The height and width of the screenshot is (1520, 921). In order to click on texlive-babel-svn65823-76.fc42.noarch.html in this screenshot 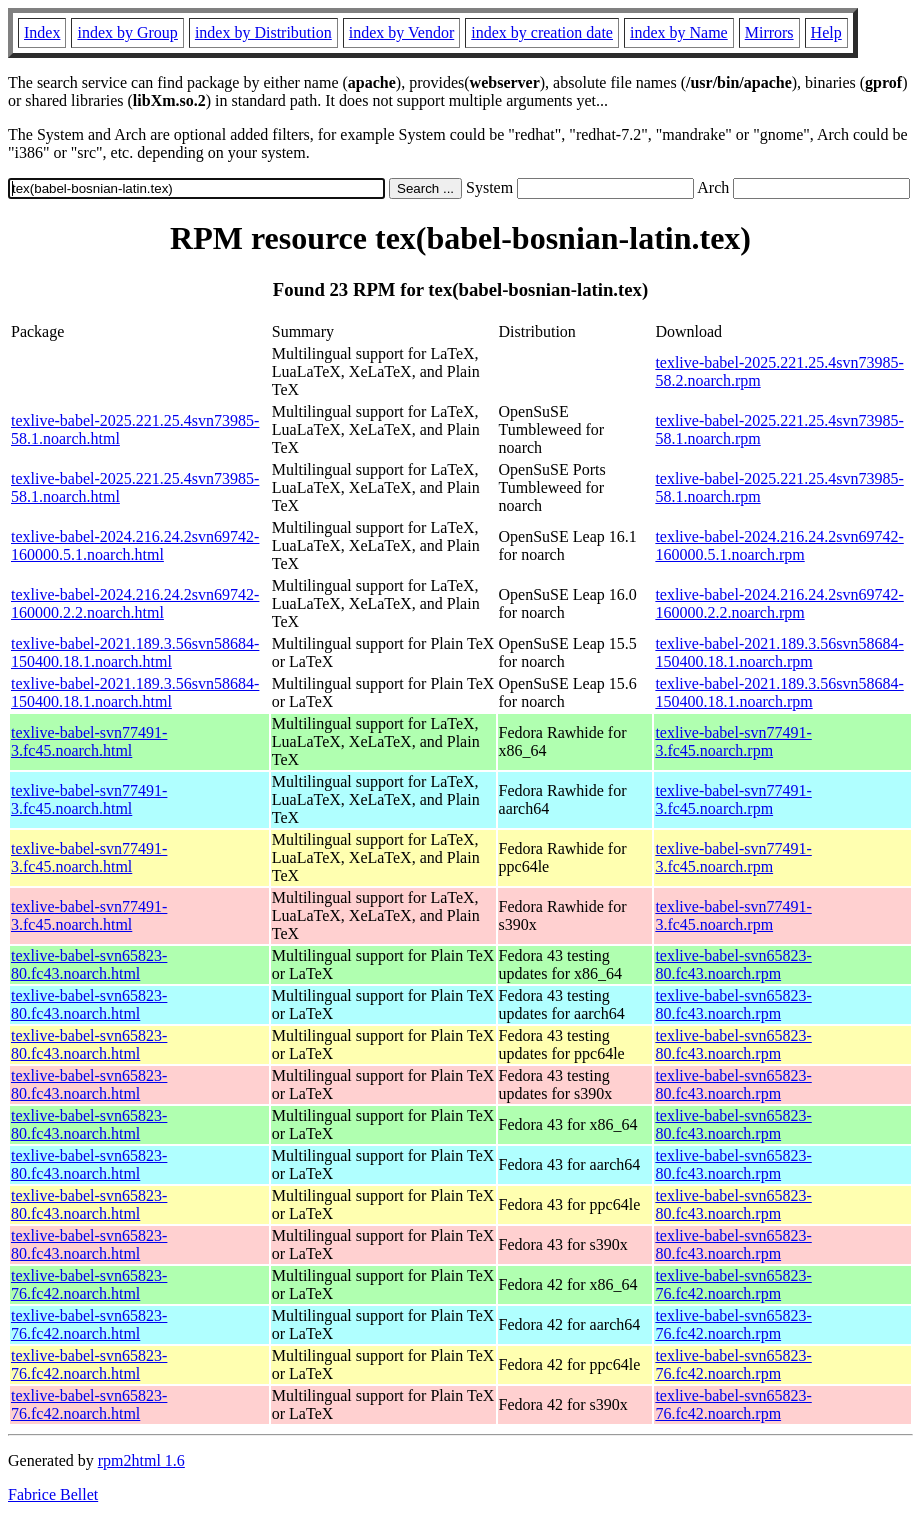, I will do `click(89, 1284)`.